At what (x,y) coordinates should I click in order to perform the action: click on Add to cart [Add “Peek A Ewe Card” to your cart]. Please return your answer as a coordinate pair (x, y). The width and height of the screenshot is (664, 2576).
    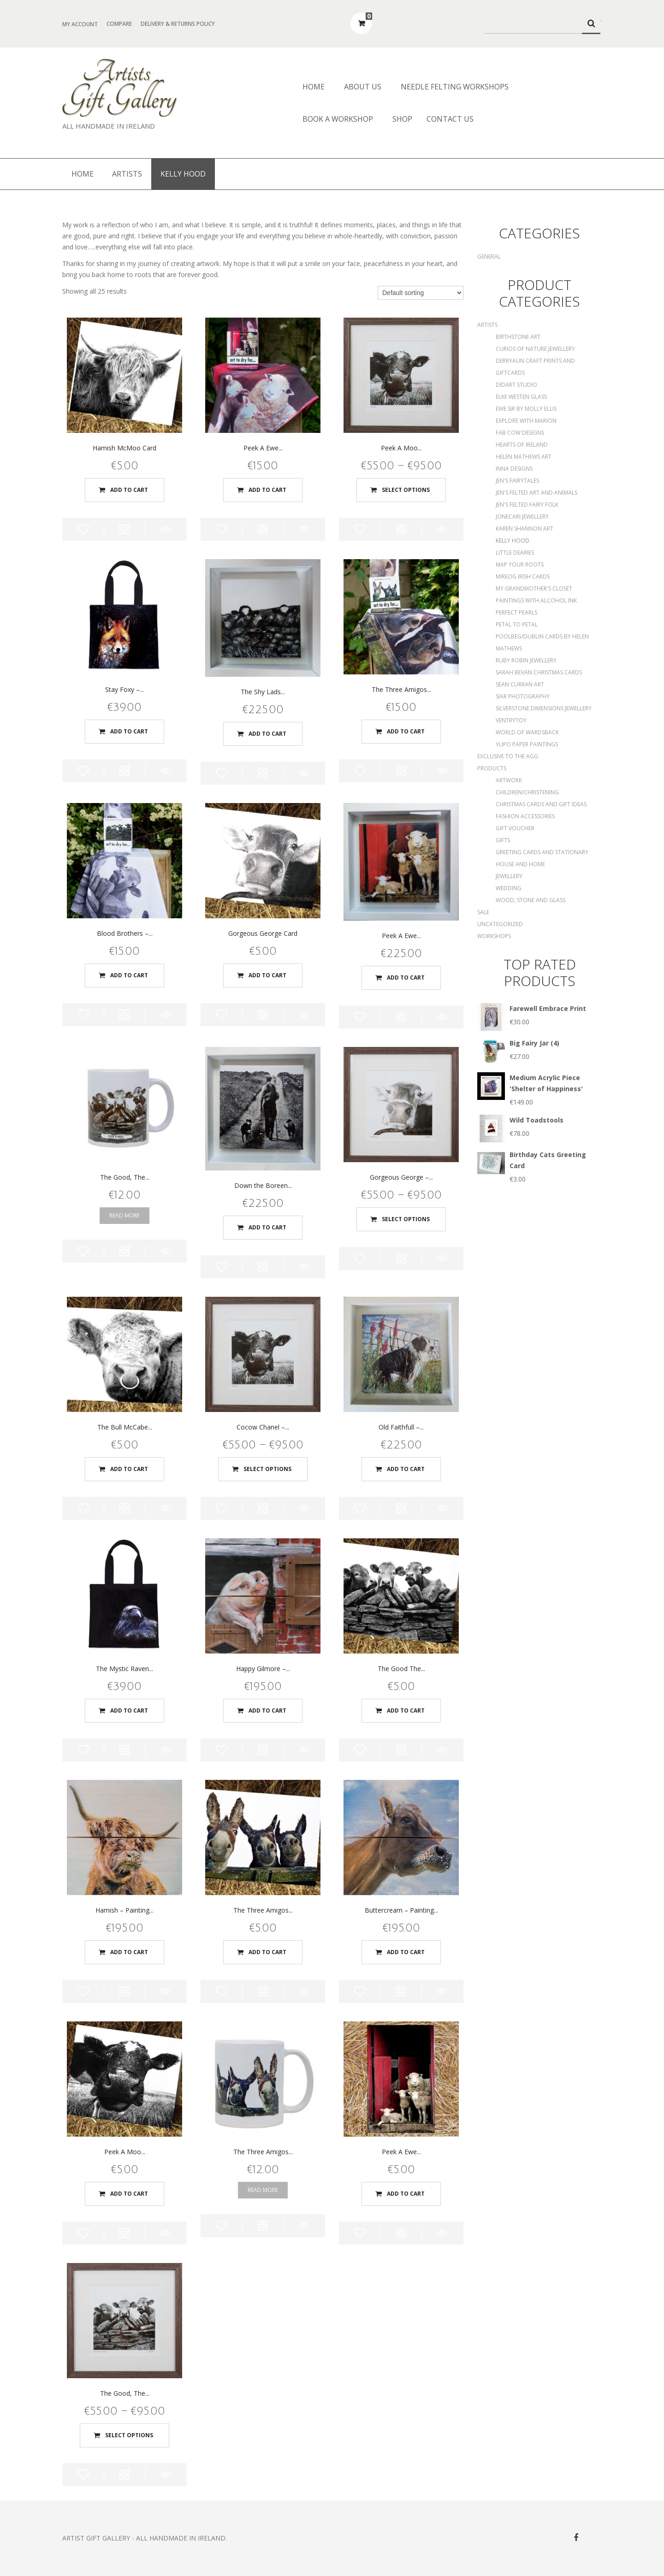
    Looking at the image, I should click on (406, 2194).